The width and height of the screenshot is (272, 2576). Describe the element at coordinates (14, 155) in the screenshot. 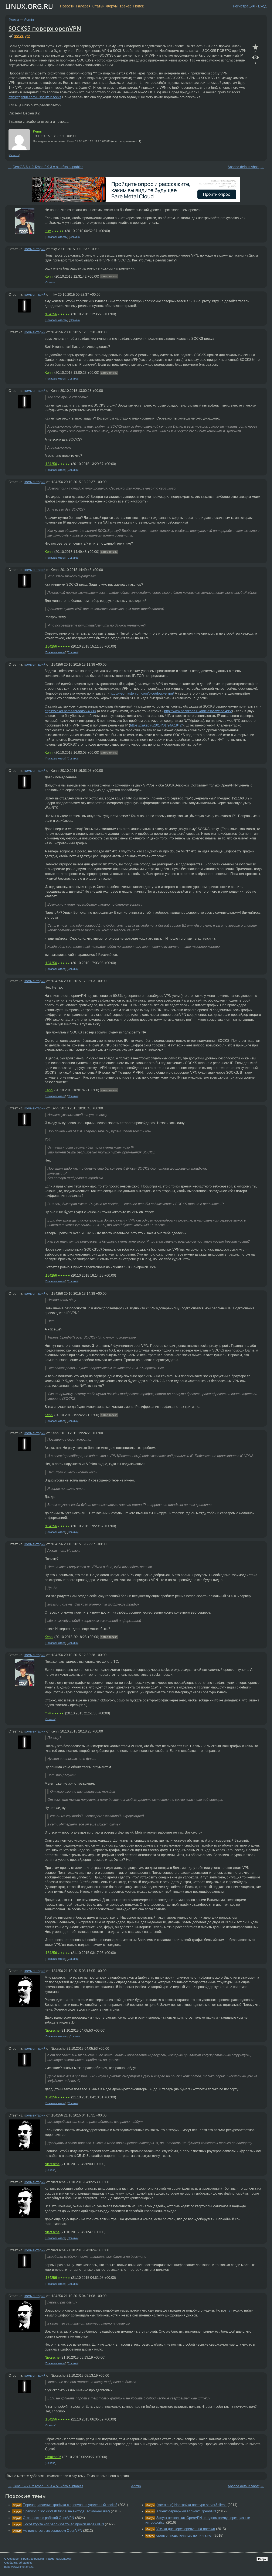

I see `Ссылка` at that location.